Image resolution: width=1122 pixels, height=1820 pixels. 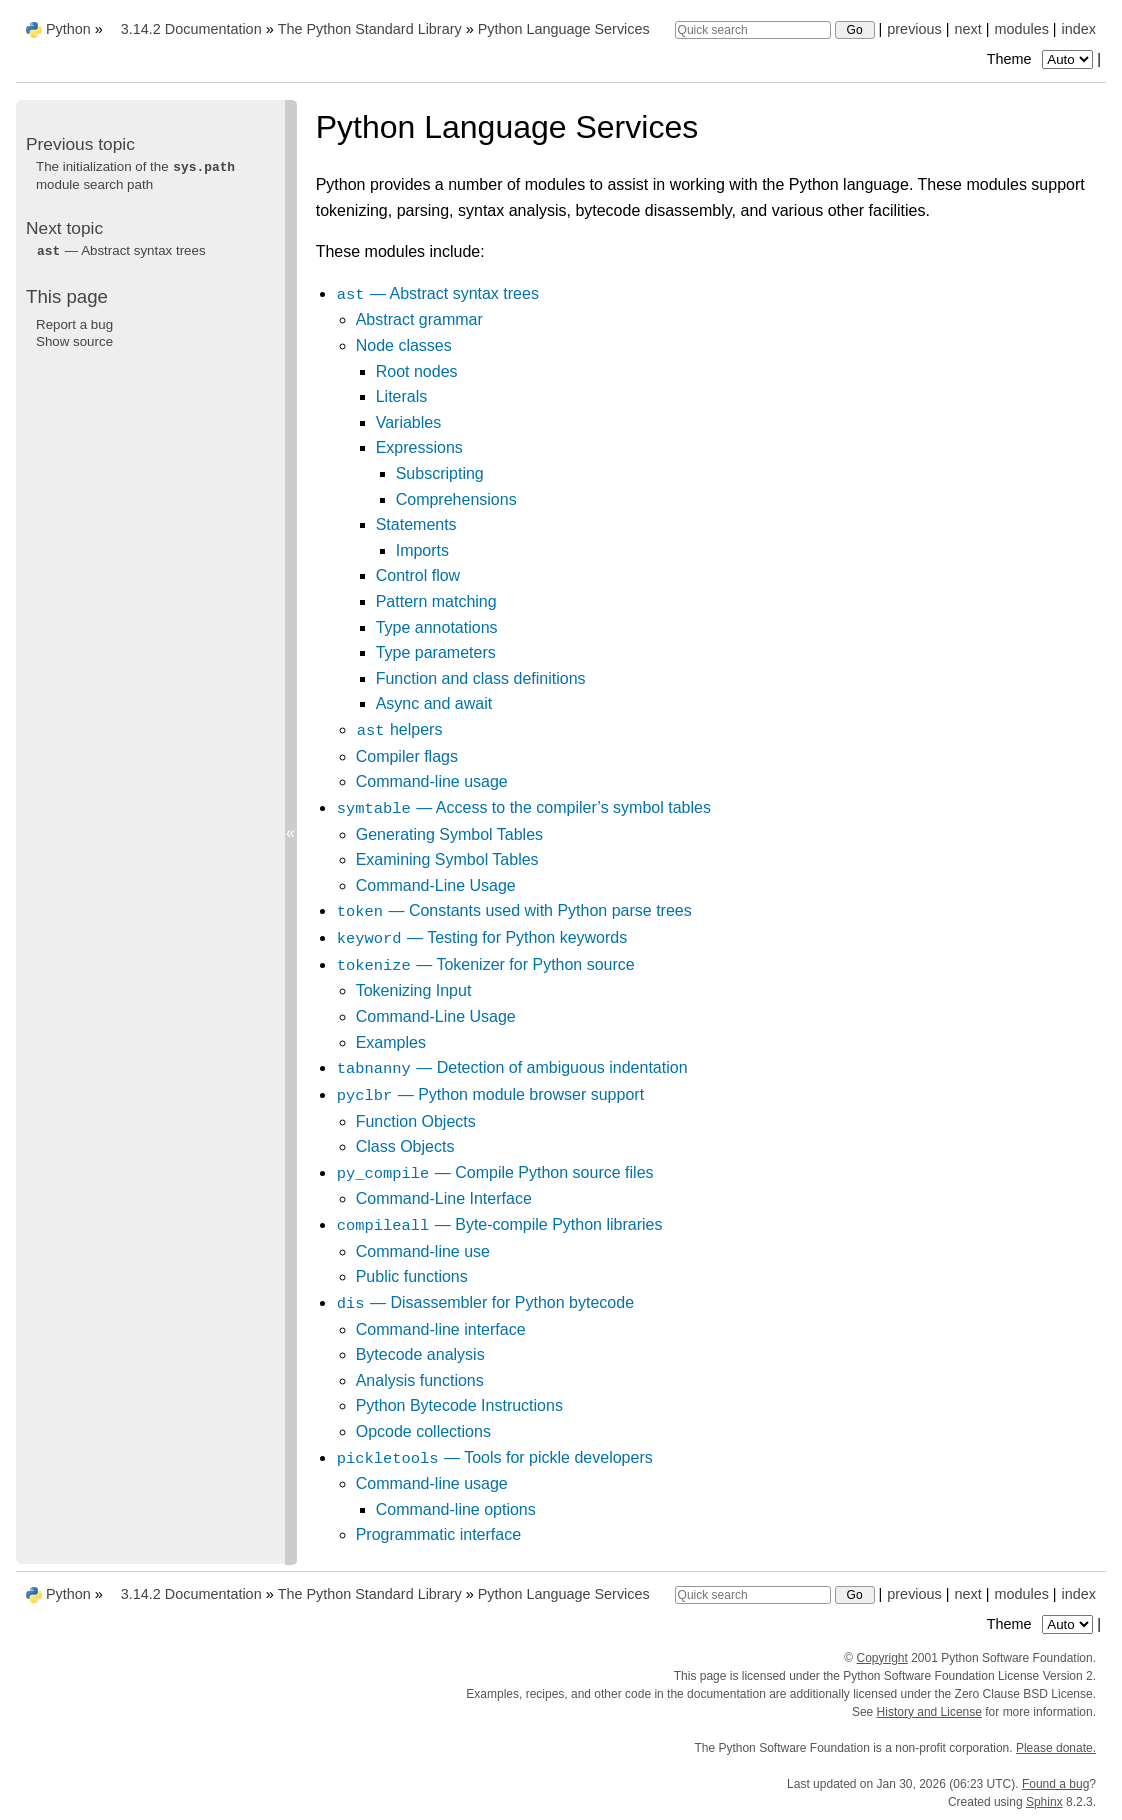 What do you see at coordinates (404, 345) in the screenshot?
I see `Node classes` at bounding box center [404, 345].